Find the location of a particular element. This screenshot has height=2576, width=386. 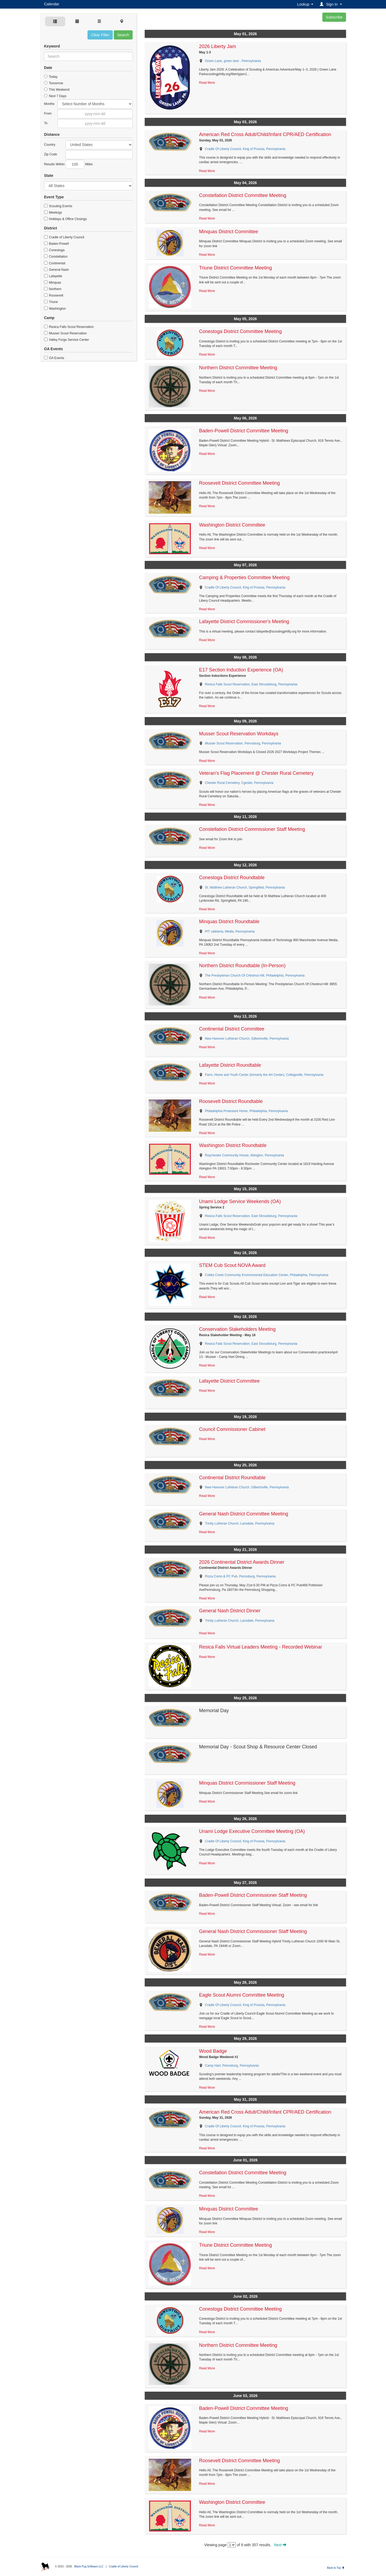

Cradle of Liberty Council is located at coordinates (64, 237).